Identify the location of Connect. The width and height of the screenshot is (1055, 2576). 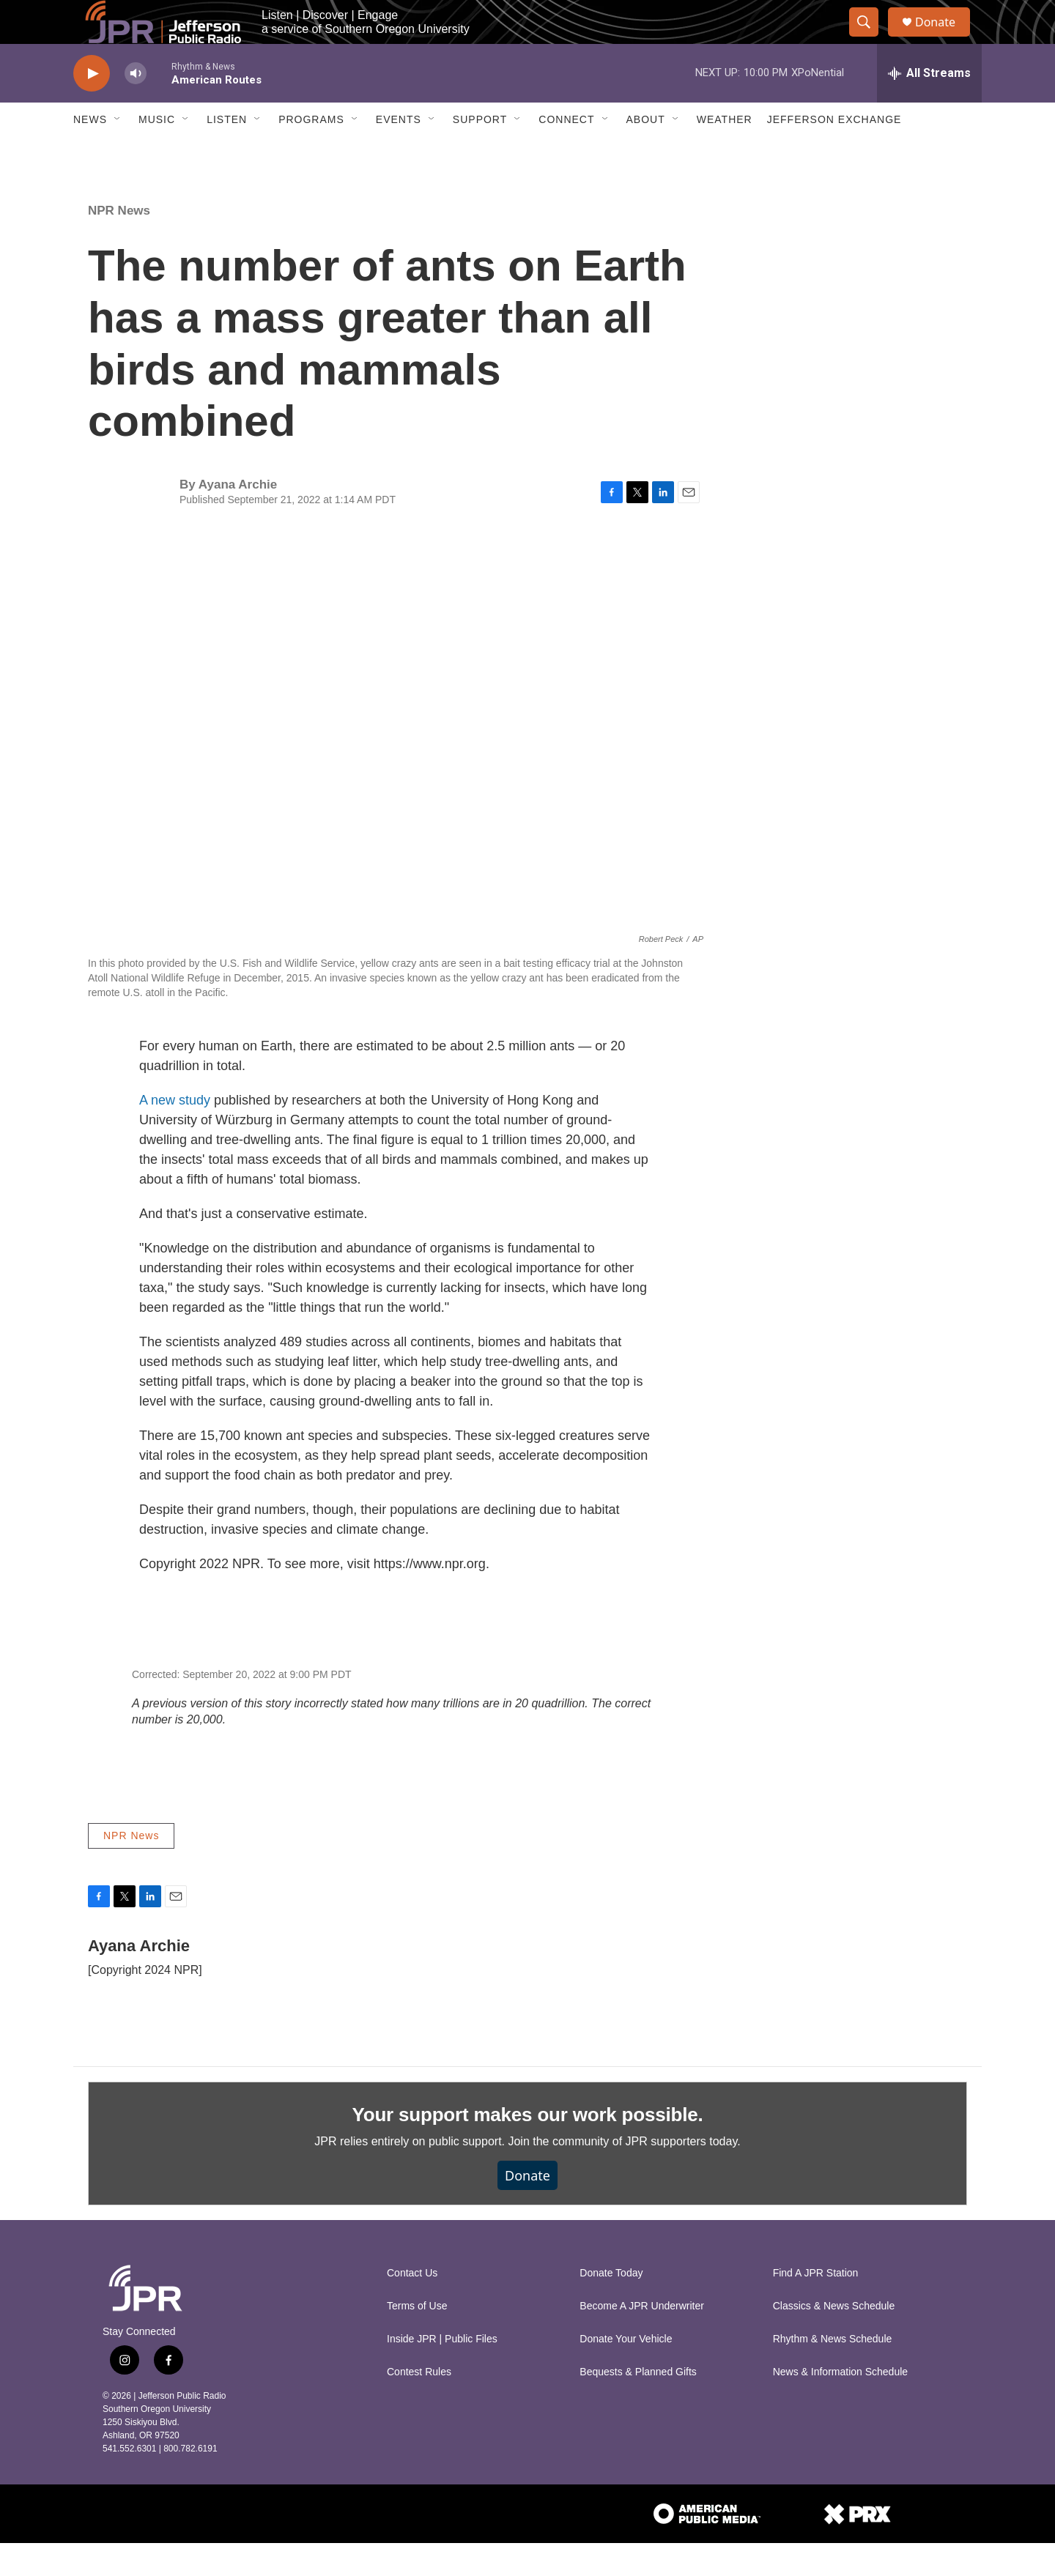
(566, 152).